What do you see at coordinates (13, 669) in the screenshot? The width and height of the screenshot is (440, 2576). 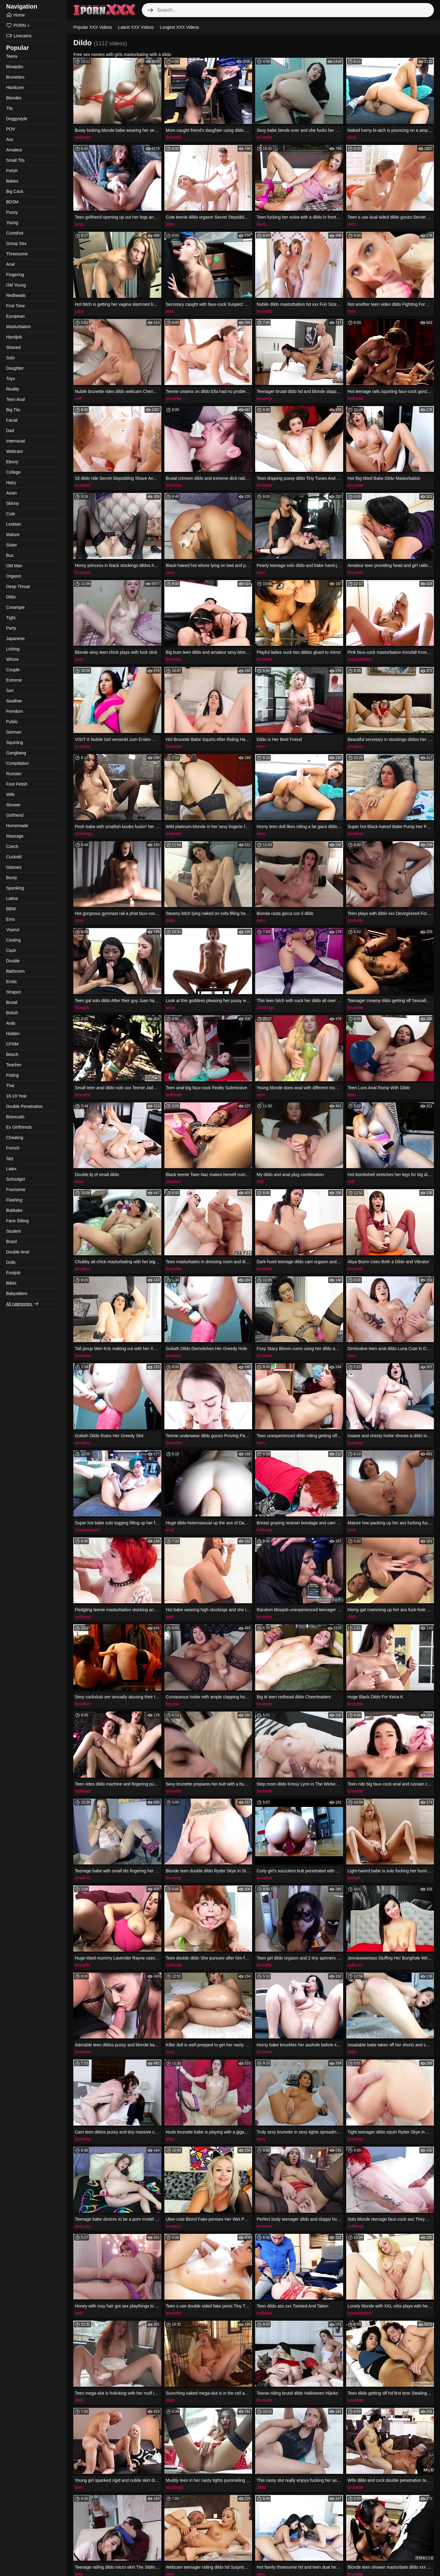 I see `Couple` at bounding box center [13, 669].